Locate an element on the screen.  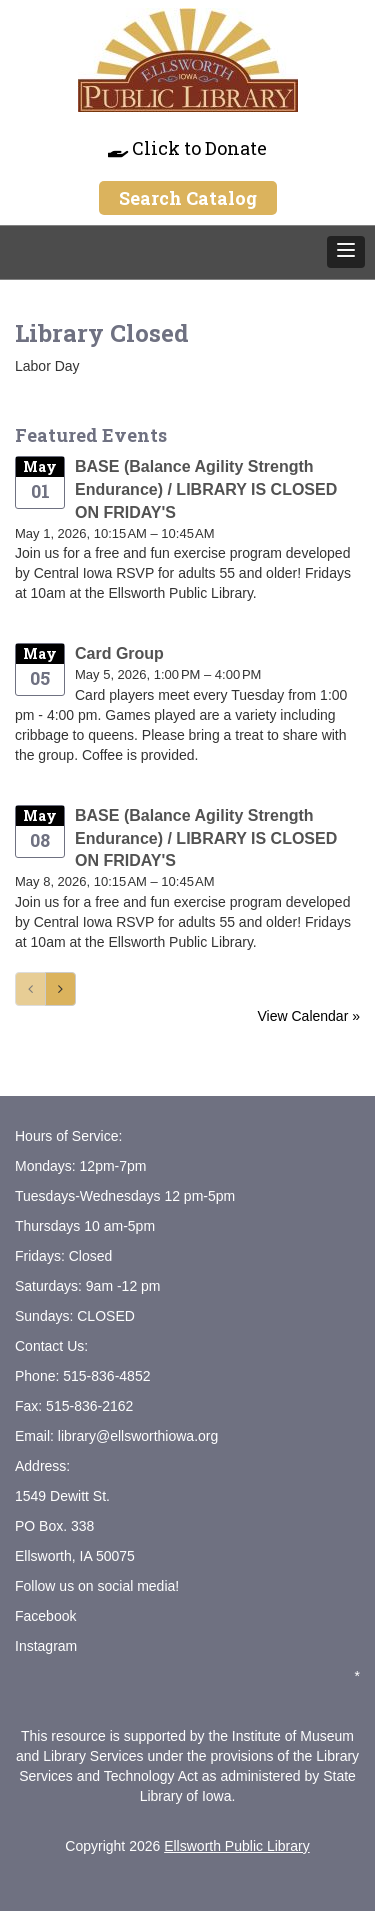
Ellsworth Public Library is located at coordinates (237, 1846).